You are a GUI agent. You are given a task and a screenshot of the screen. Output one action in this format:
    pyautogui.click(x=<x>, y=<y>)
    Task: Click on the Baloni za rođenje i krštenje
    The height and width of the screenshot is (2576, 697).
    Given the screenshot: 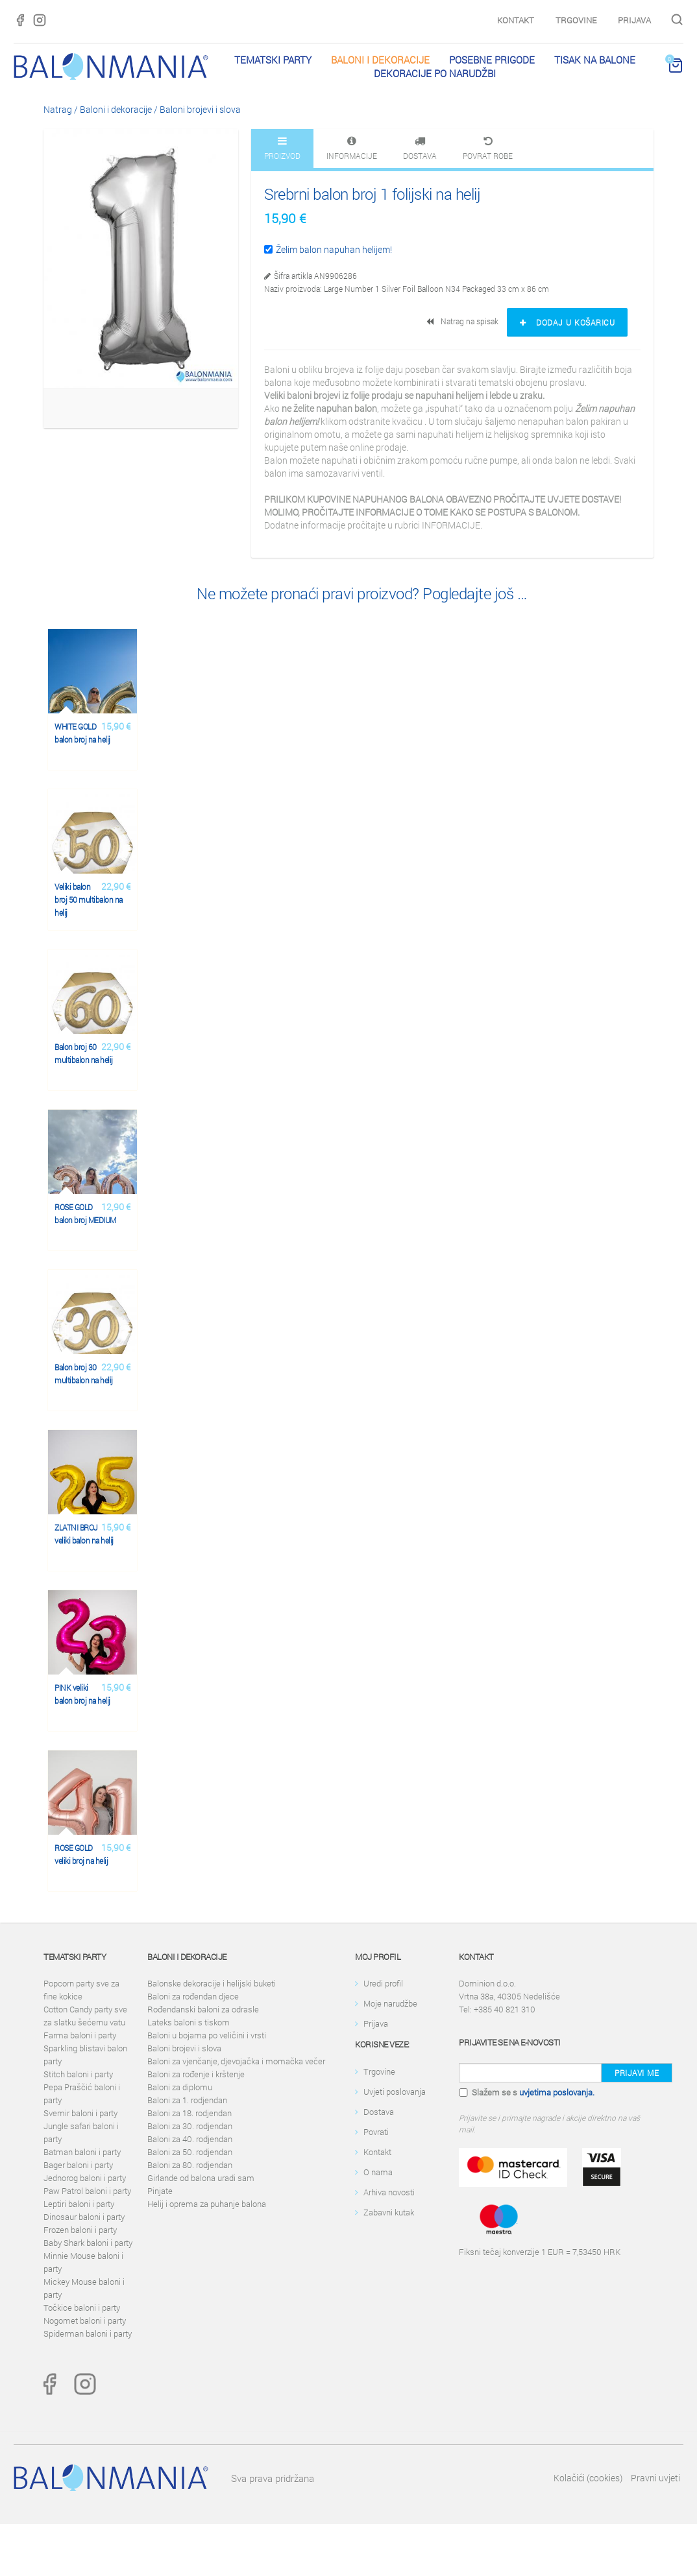 What is the action you would take?
    pyautogui.click(x=196, y=2074)
    